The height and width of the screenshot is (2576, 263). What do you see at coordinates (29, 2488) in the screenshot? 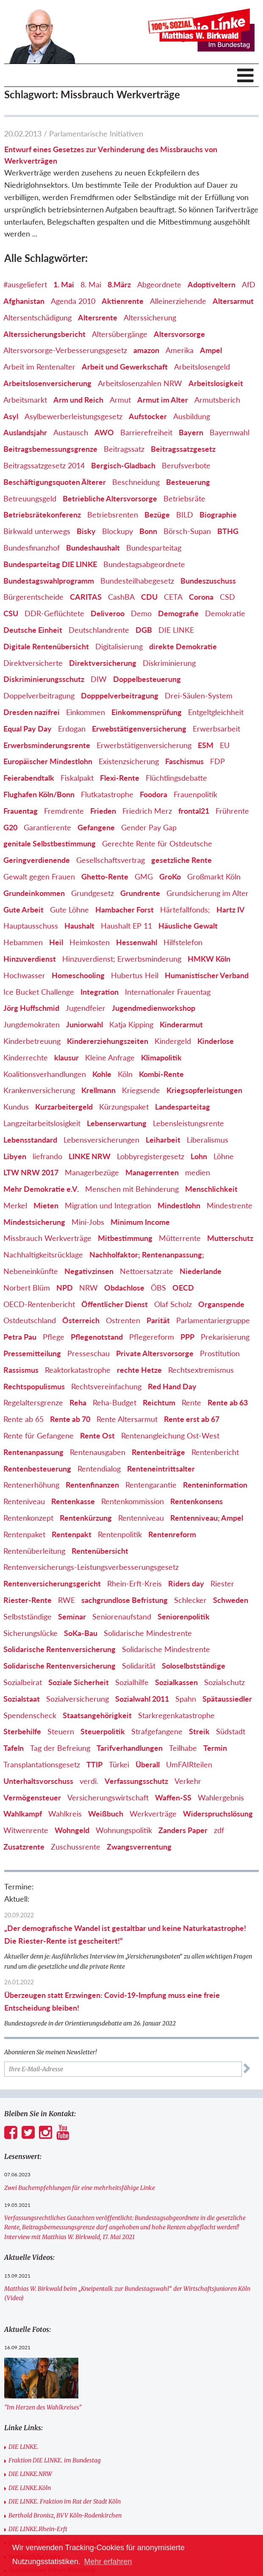
I see `DIE LINKE.Köln` at bounding box center [29, 2488].